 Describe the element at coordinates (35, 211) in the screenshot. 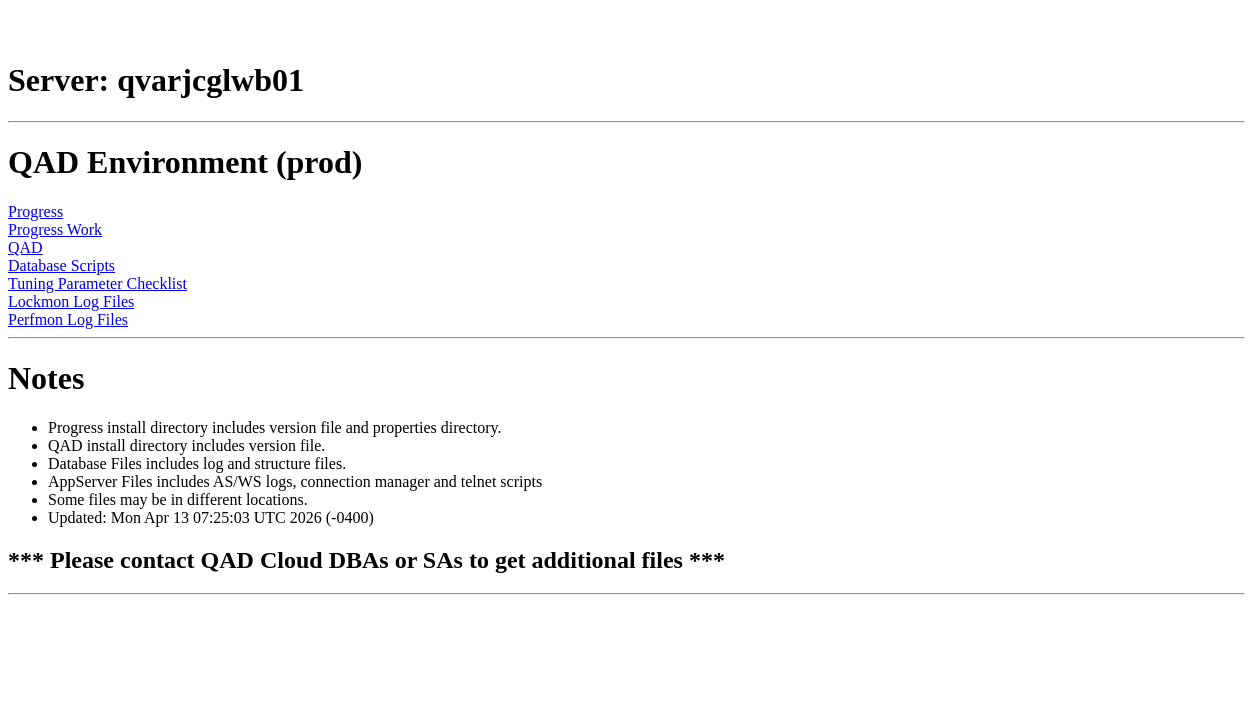

I see `Progress` at that location.